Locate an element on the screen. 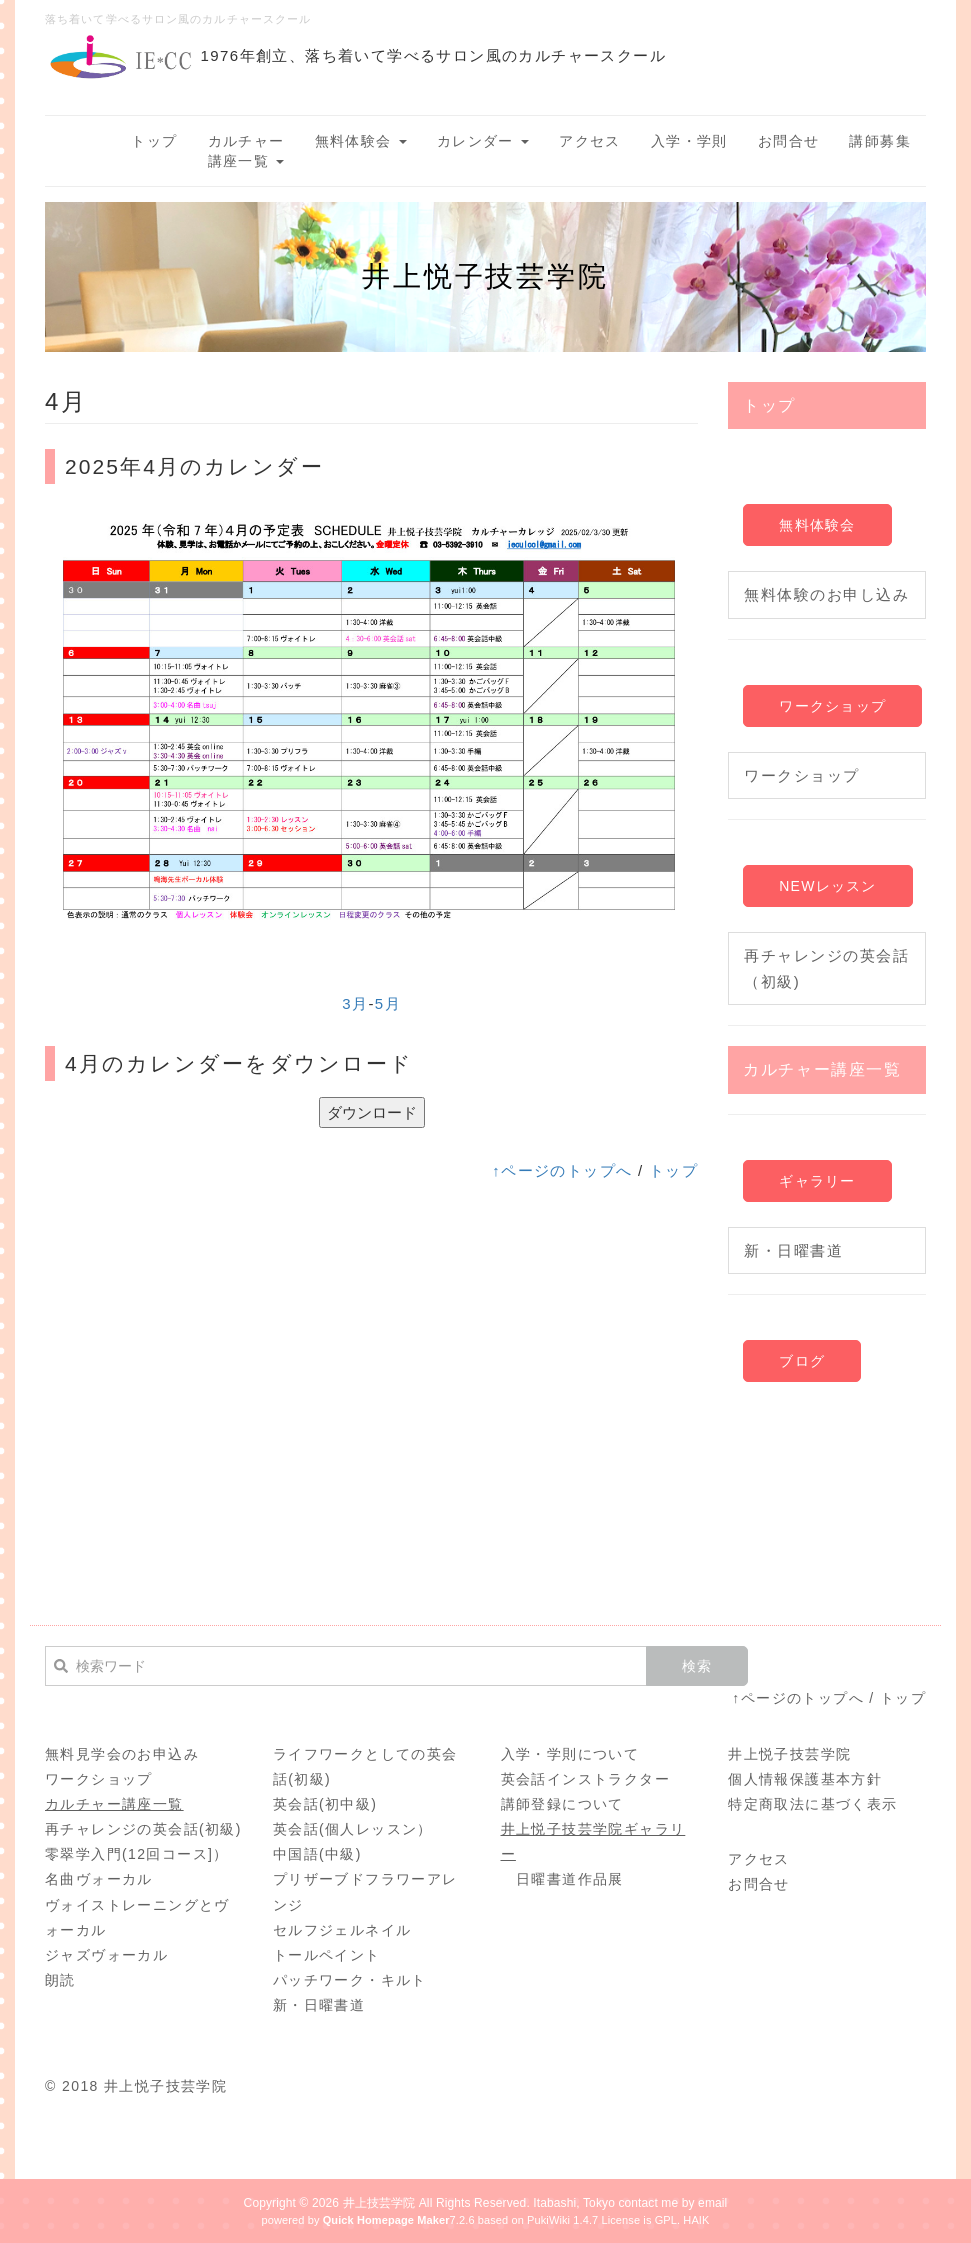 This screenshot has width=971, height=2243. 英会話(個人レッスン） is located at coordinates (353, 1829).